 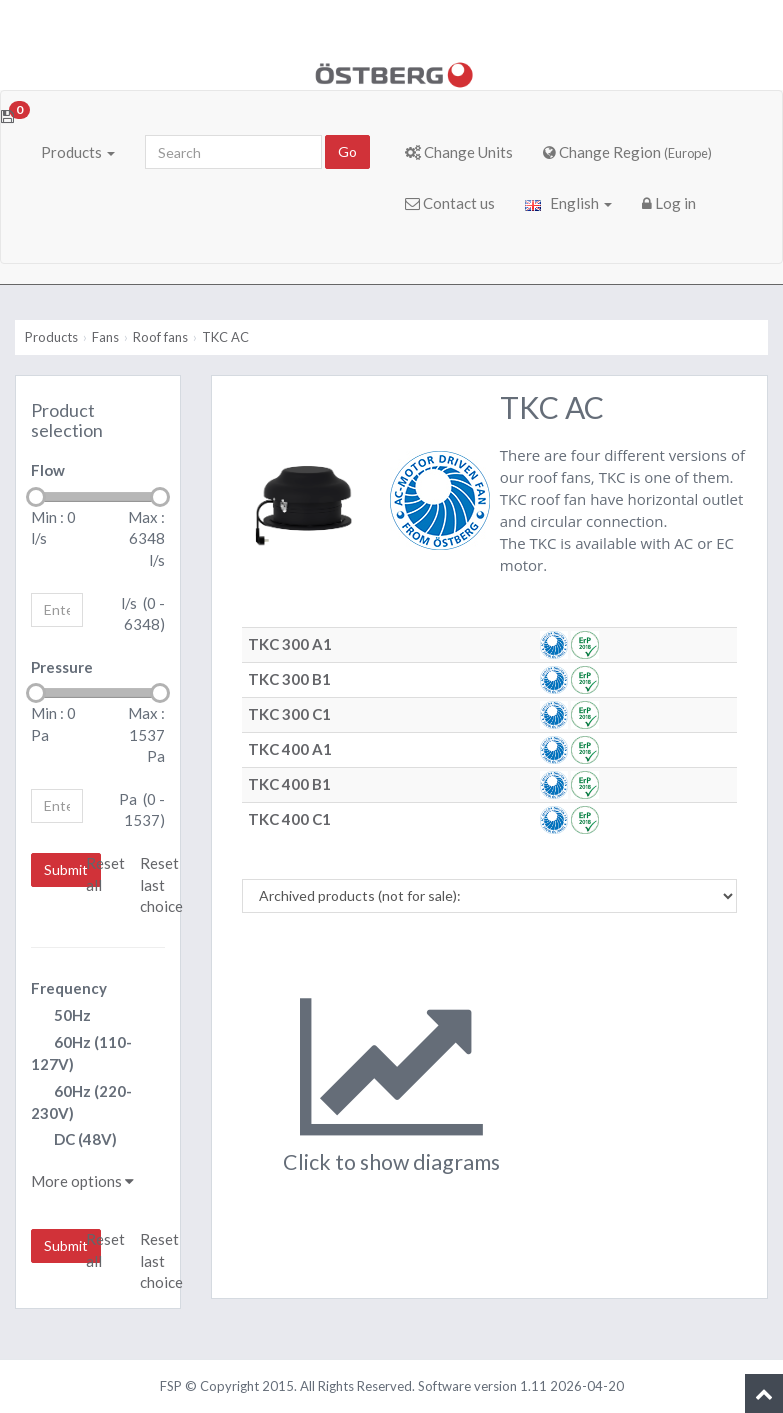 I want to click on Fans, so click(x=105, y=337).